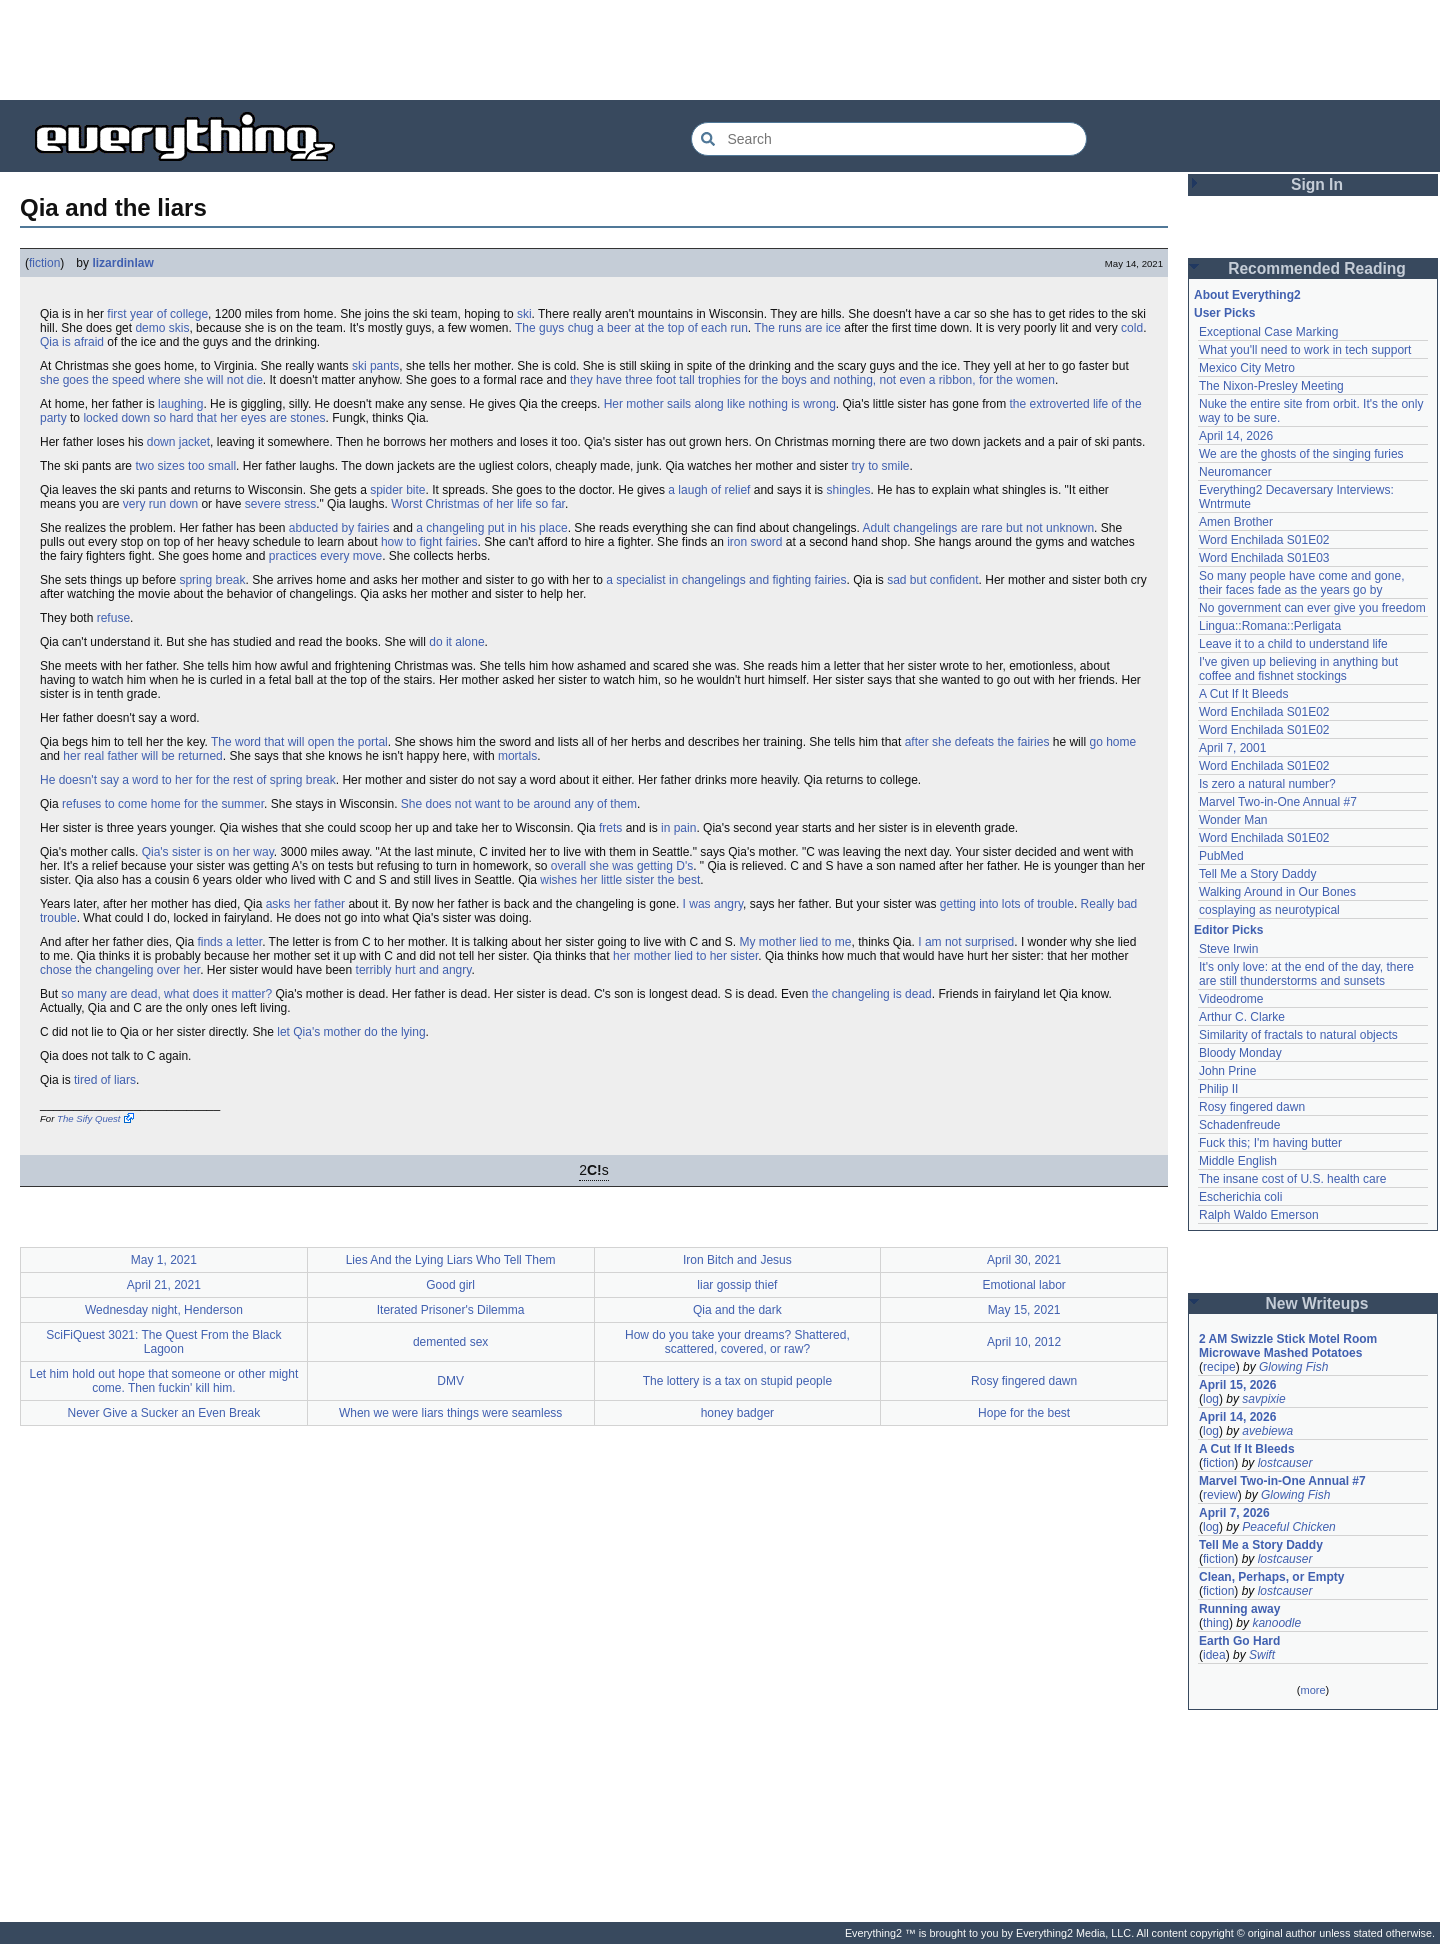 This screenshot has height=1944, width=1440. I want to click on When we were liars things were seamless, so click(450, 1413).